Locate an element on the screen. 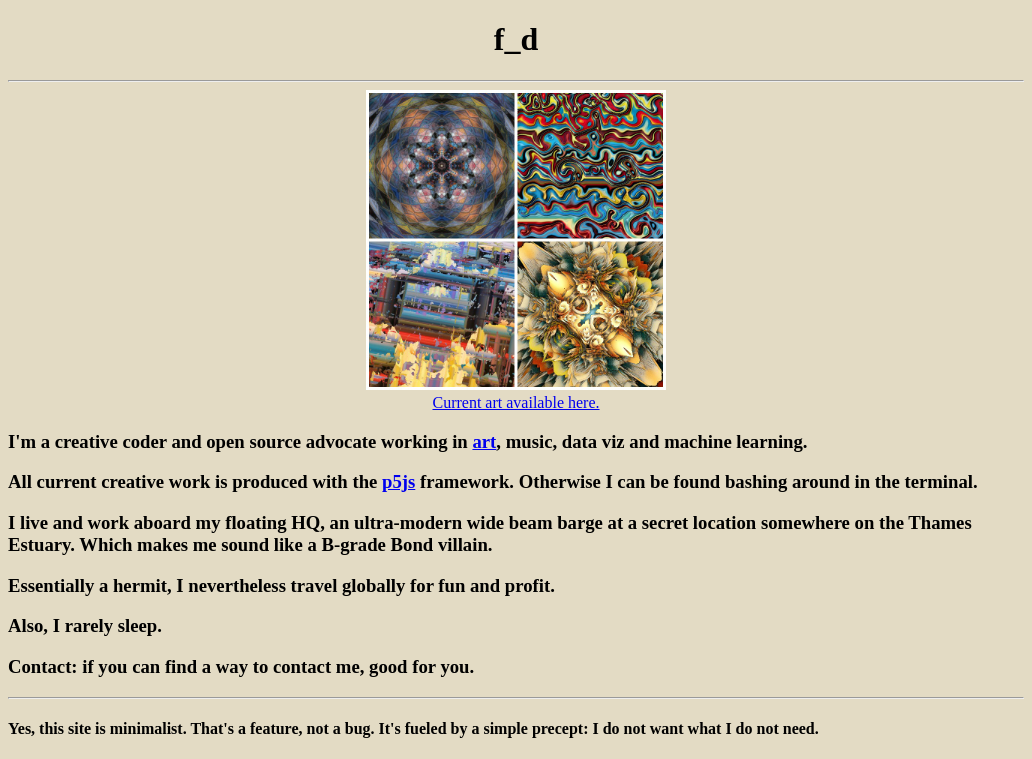  Current art available here. is located at coordinates (515, 402).